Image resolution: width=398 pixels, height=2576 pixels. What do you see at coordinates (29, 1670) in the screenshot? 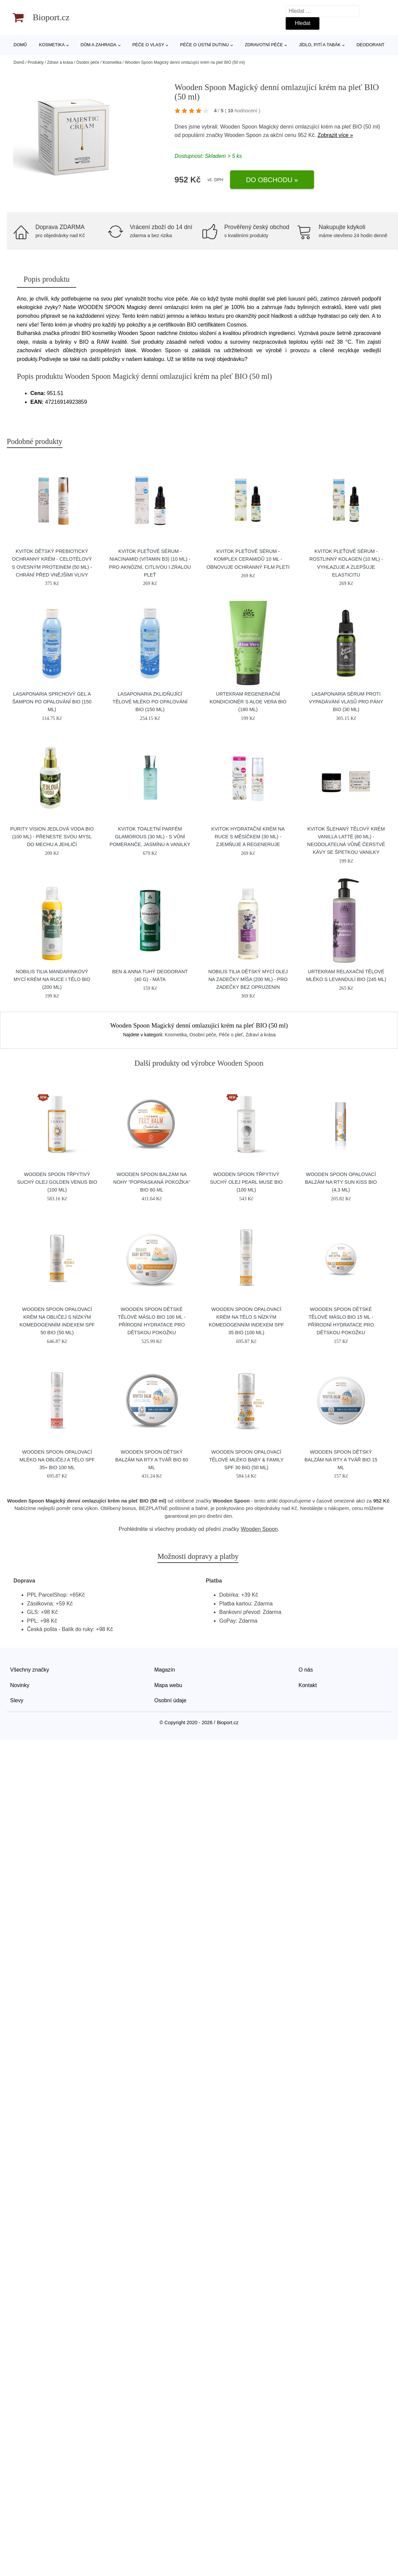
I see `Všechny značky` at bounding box center [29, 1670].